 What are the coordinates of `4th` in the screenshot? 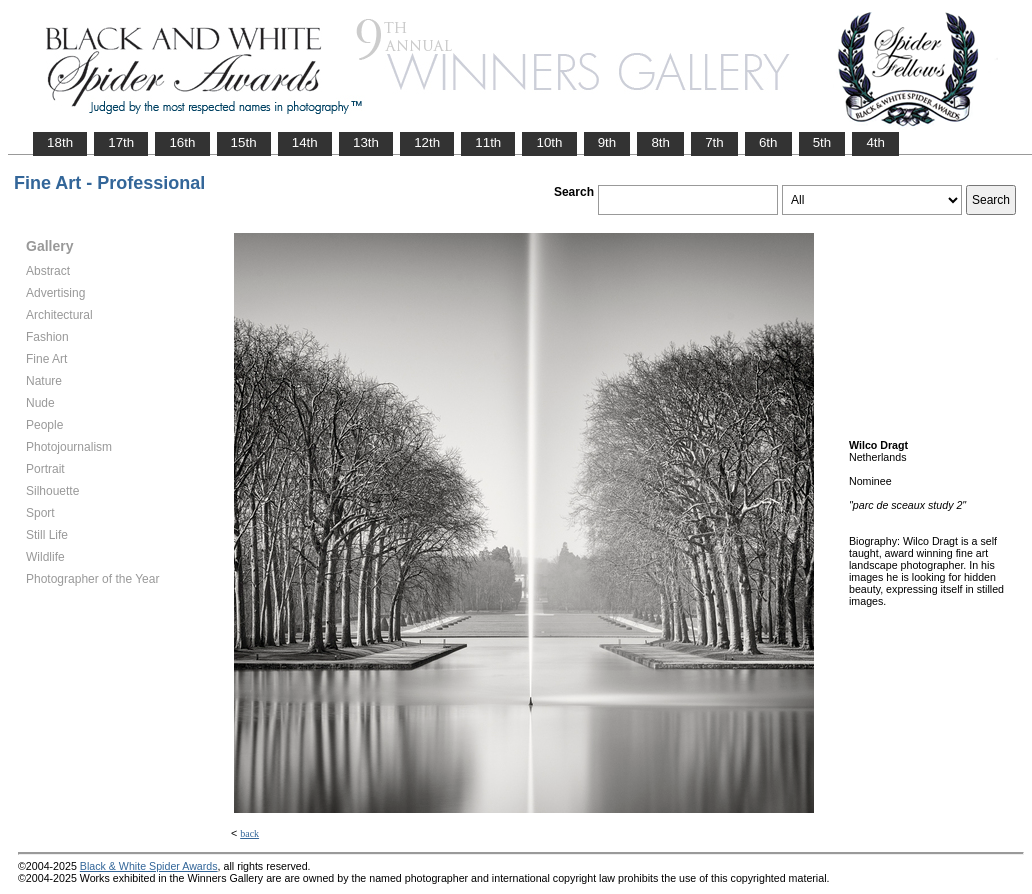 It's located at (875, 142).